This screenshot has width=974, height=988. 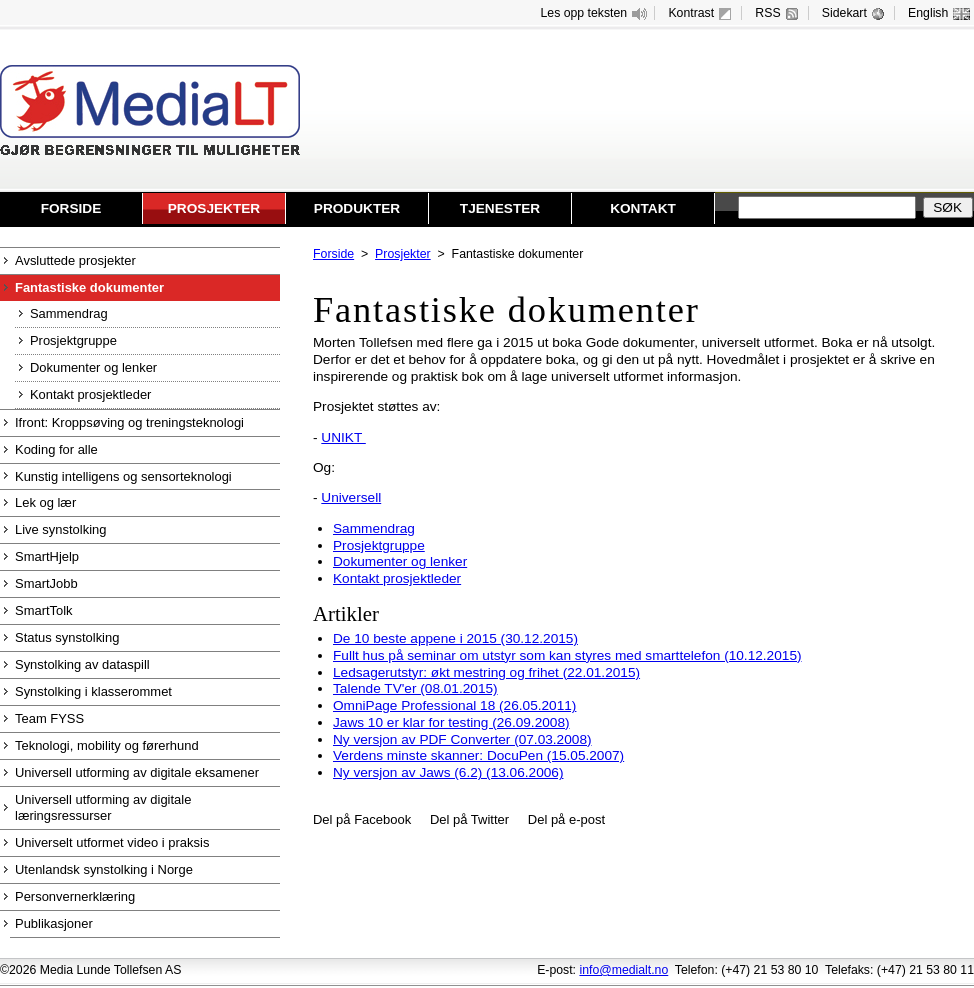 What do you see at coordinates (44, 610) in the screenshot?
I see `SmartTolk` at bounding box center [44, 610].